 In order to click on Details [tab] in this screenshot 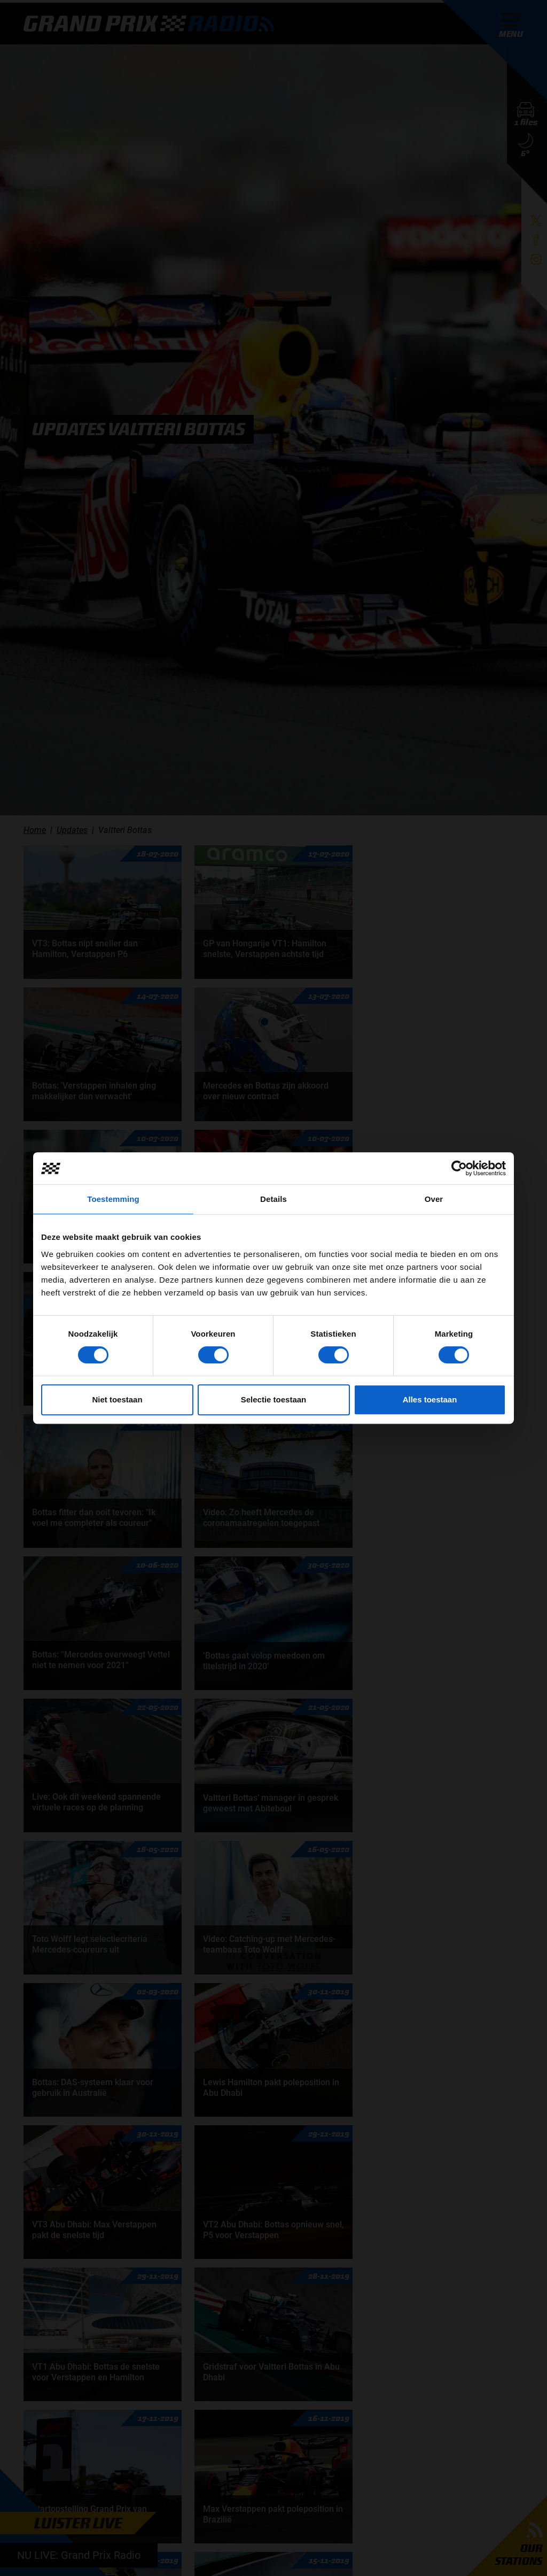, I will do `click(273, 1199)`.